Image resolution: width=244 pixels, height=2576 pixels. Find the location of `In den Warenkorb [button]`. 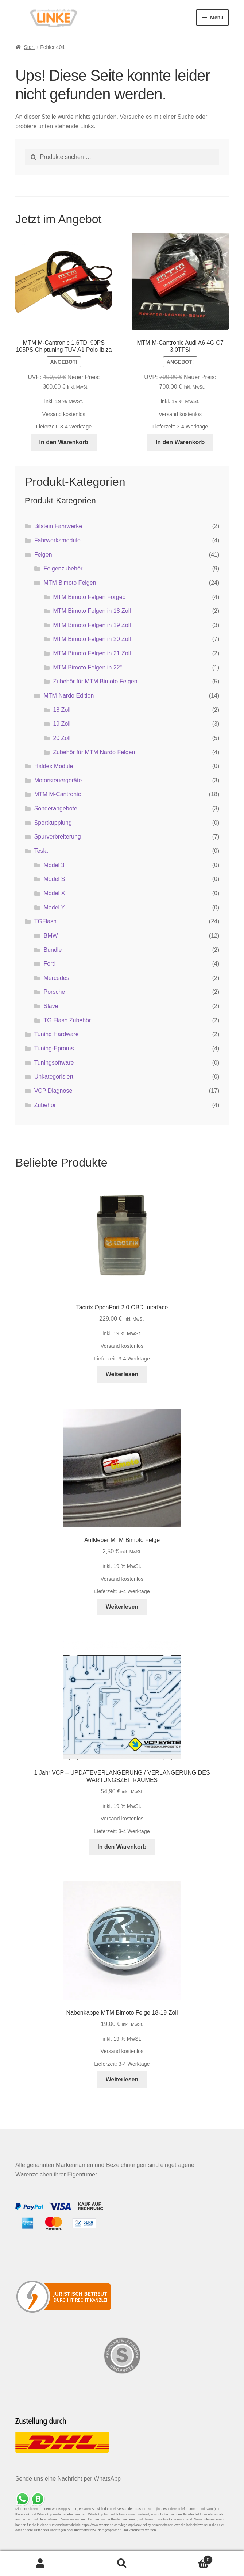

In den Warenkorb [button] is located at coordinates (64, 442).